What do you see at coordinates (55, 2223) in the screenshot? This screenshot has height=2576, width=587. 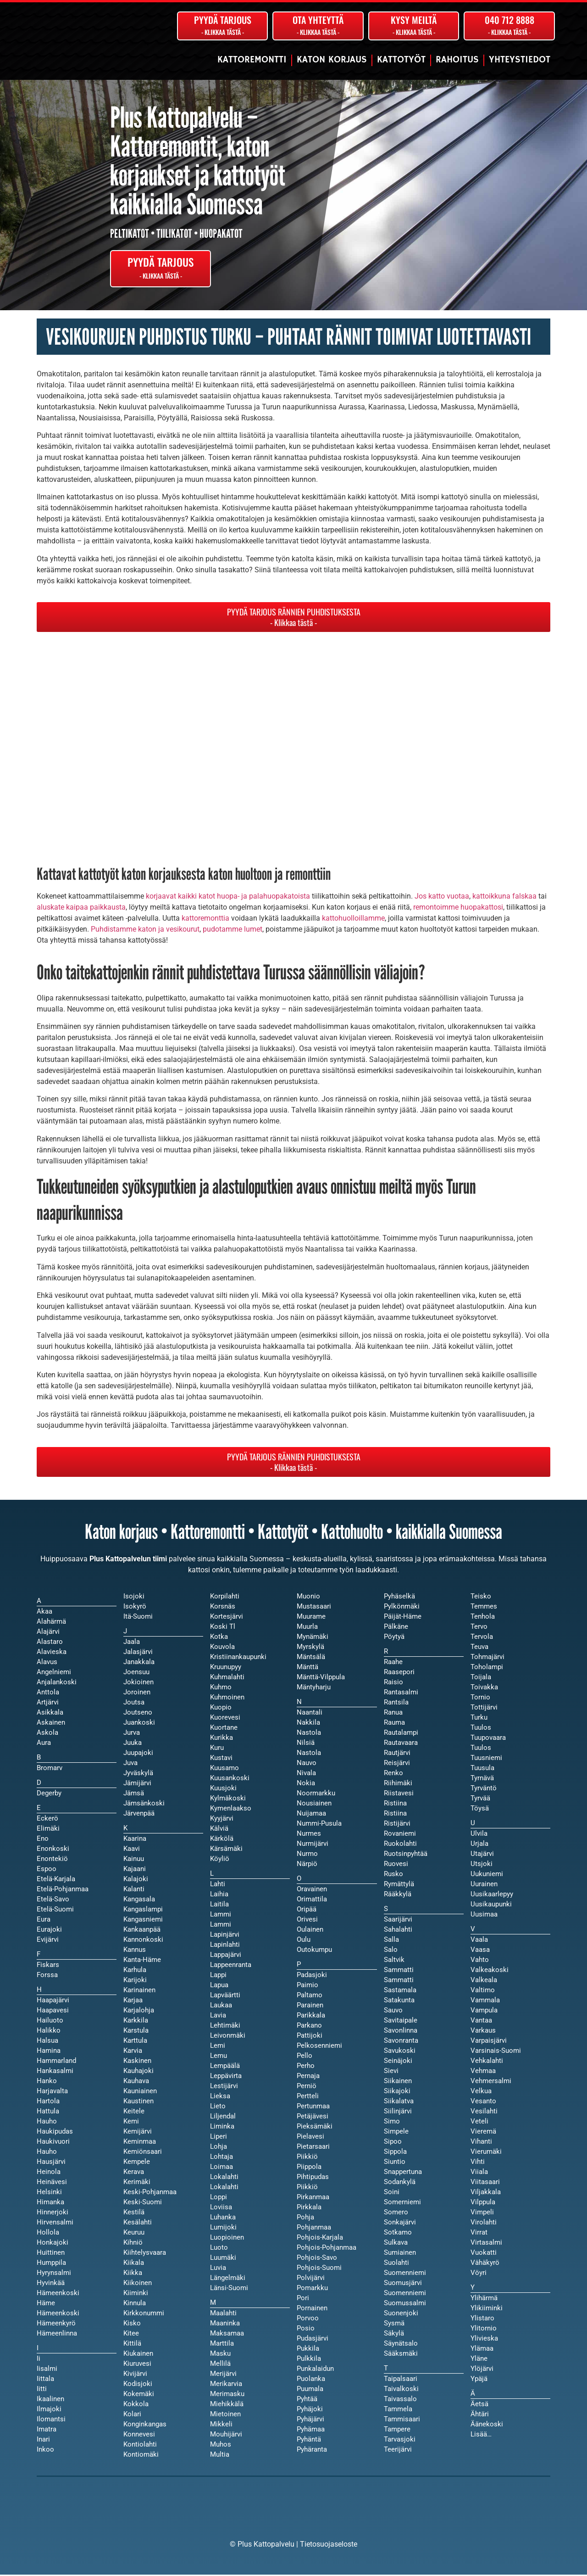 I see `Hirvensalmi` at bounding box center [55, 2223].